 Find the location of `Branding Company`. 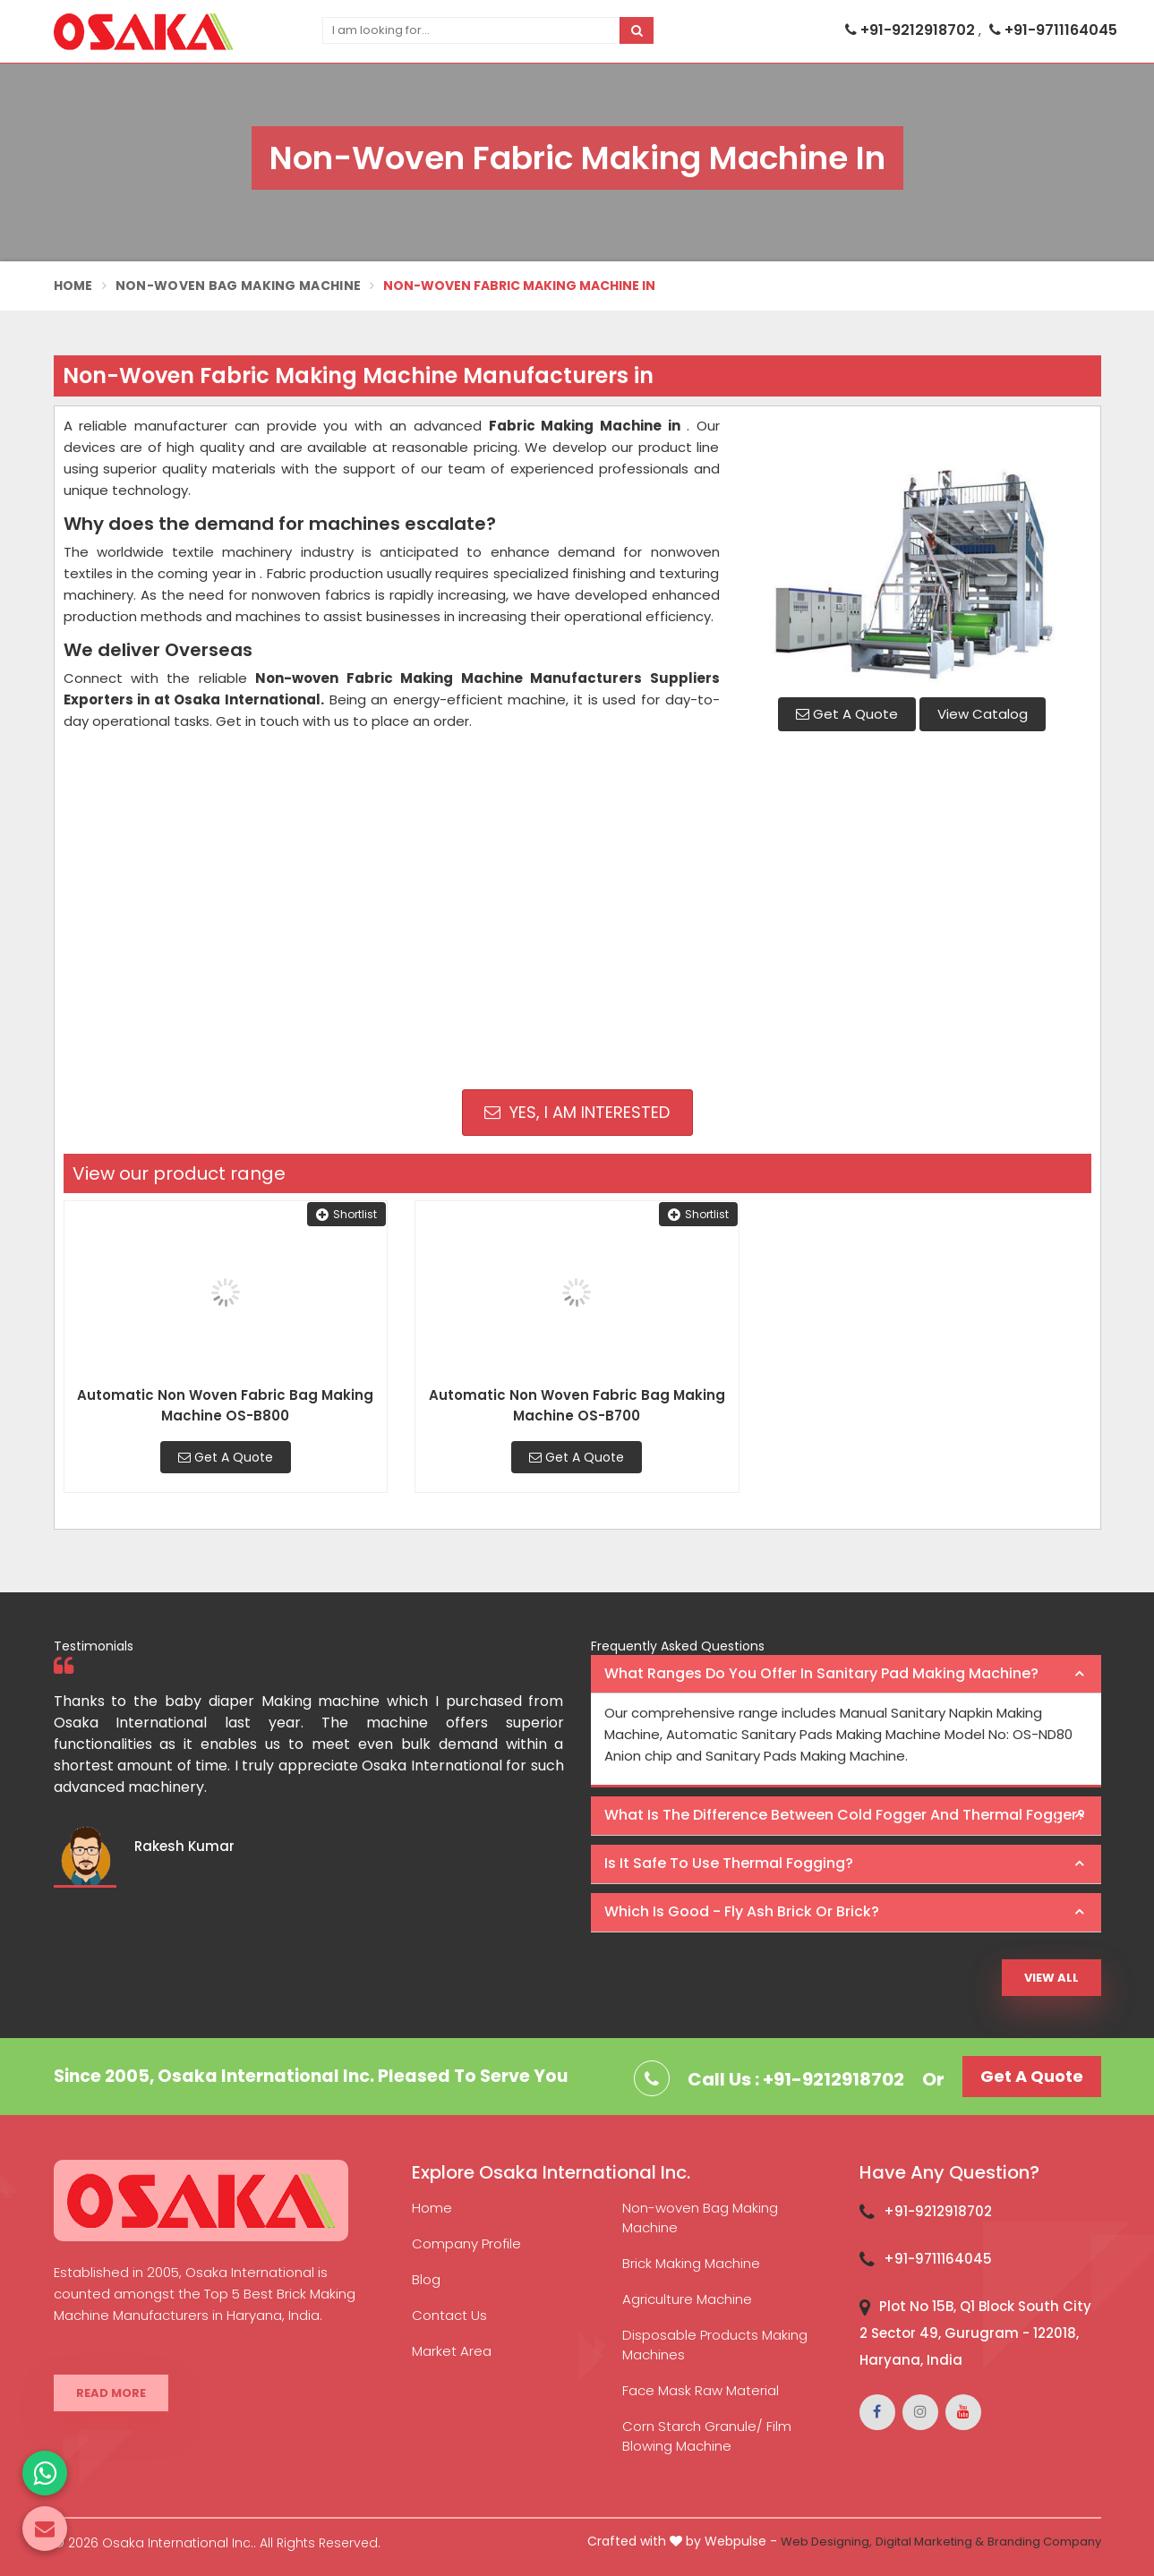

Branding Company is located at coordinates (1044, 2541).